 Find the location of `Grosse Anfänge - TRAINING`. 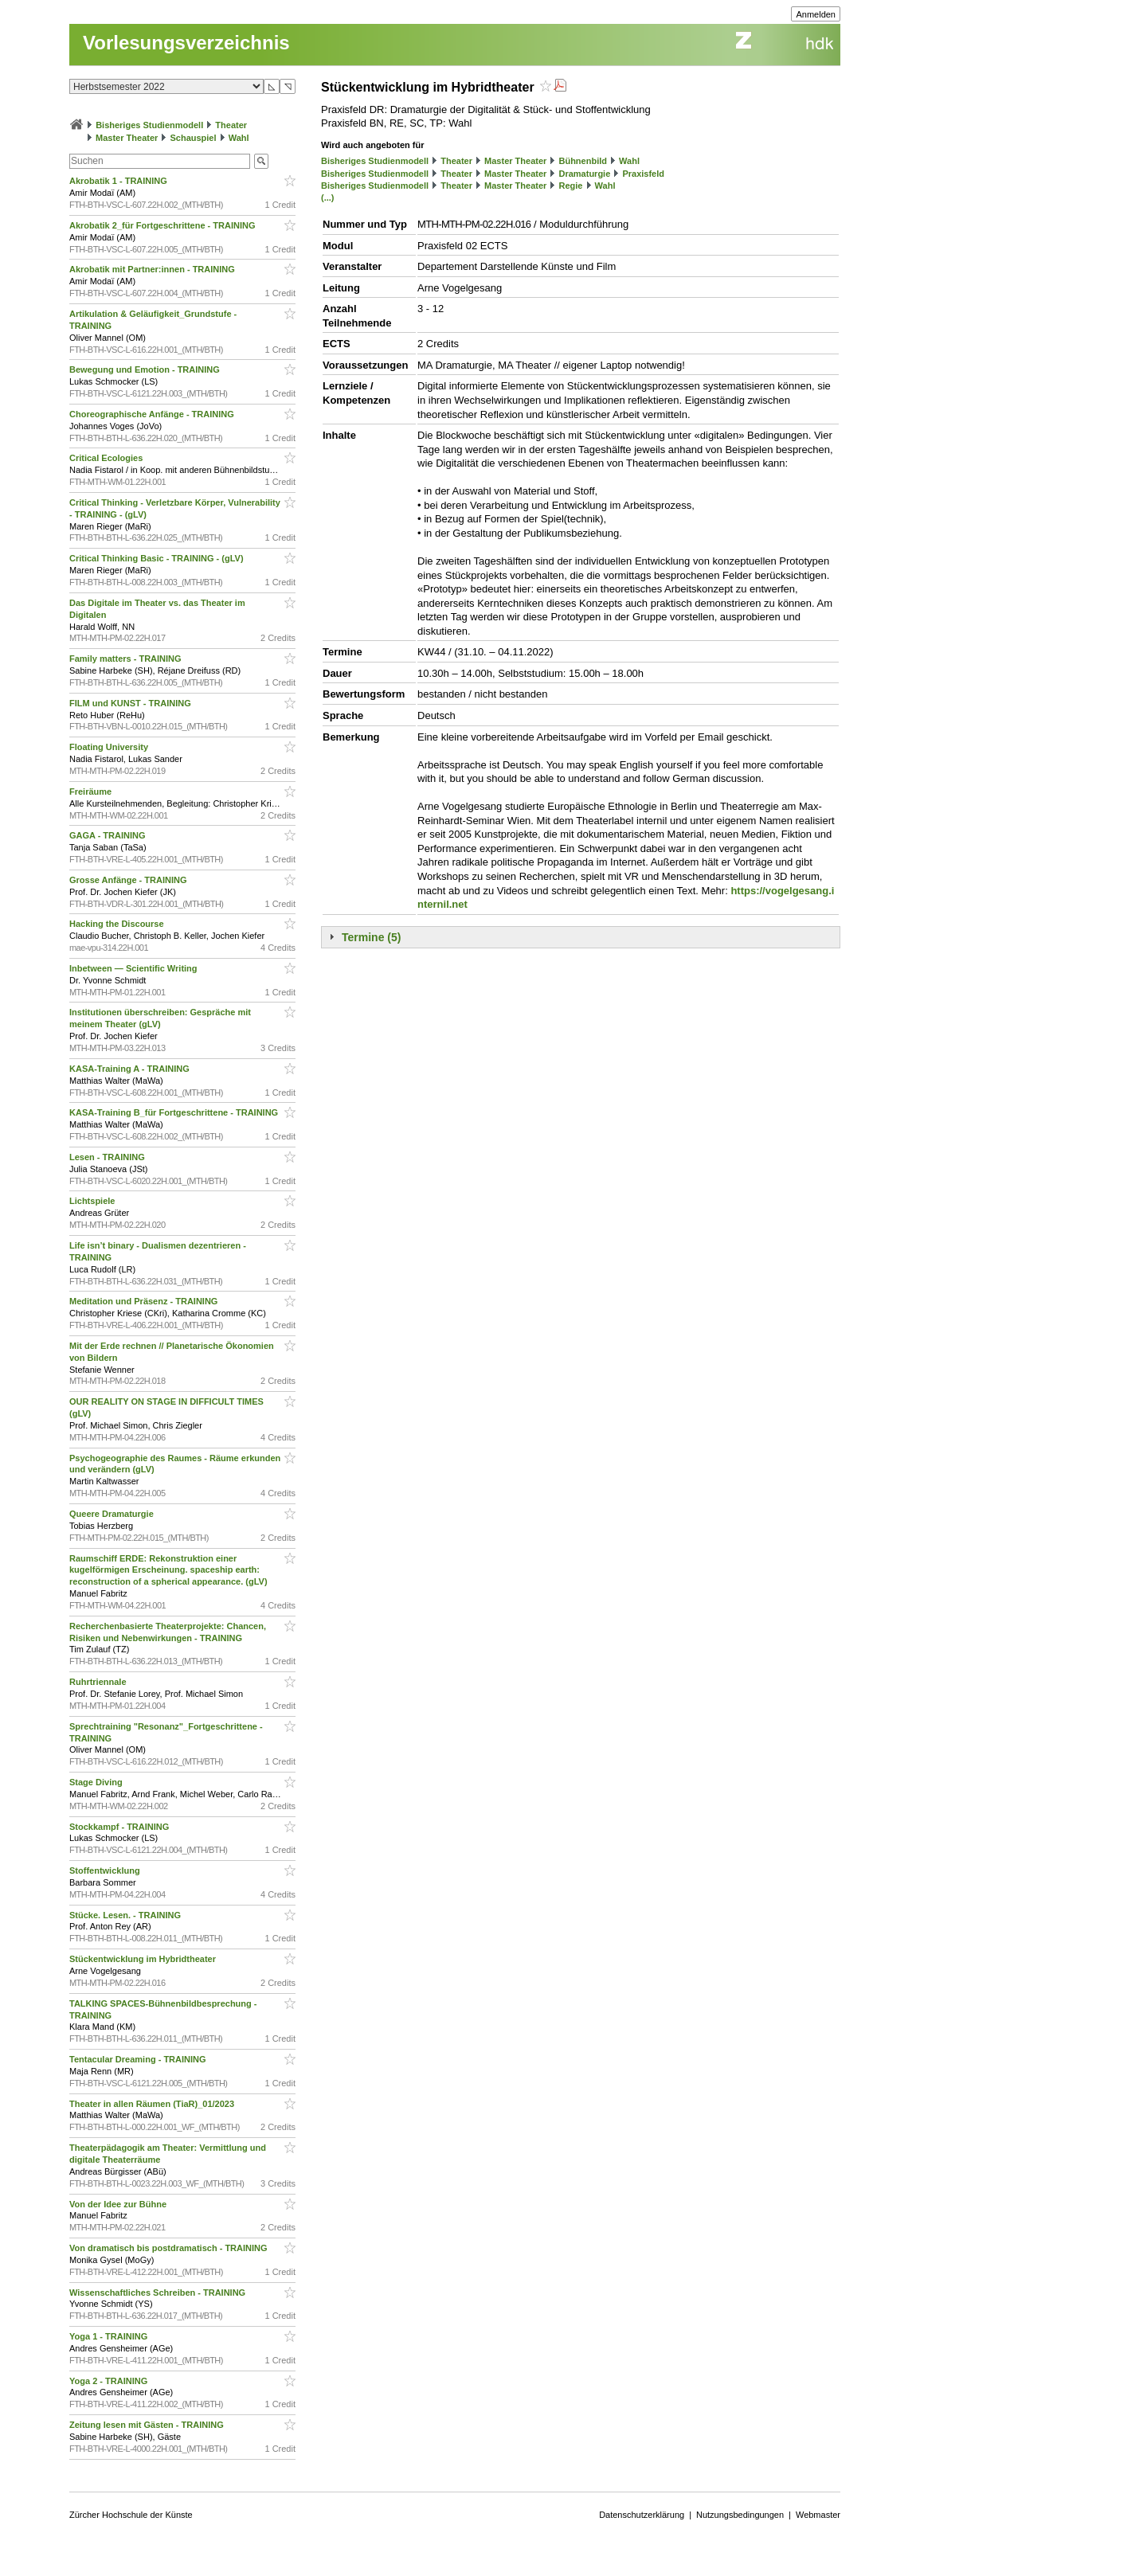

Grosse Anfänge - TRAINING is located at coordinates (129, 880).